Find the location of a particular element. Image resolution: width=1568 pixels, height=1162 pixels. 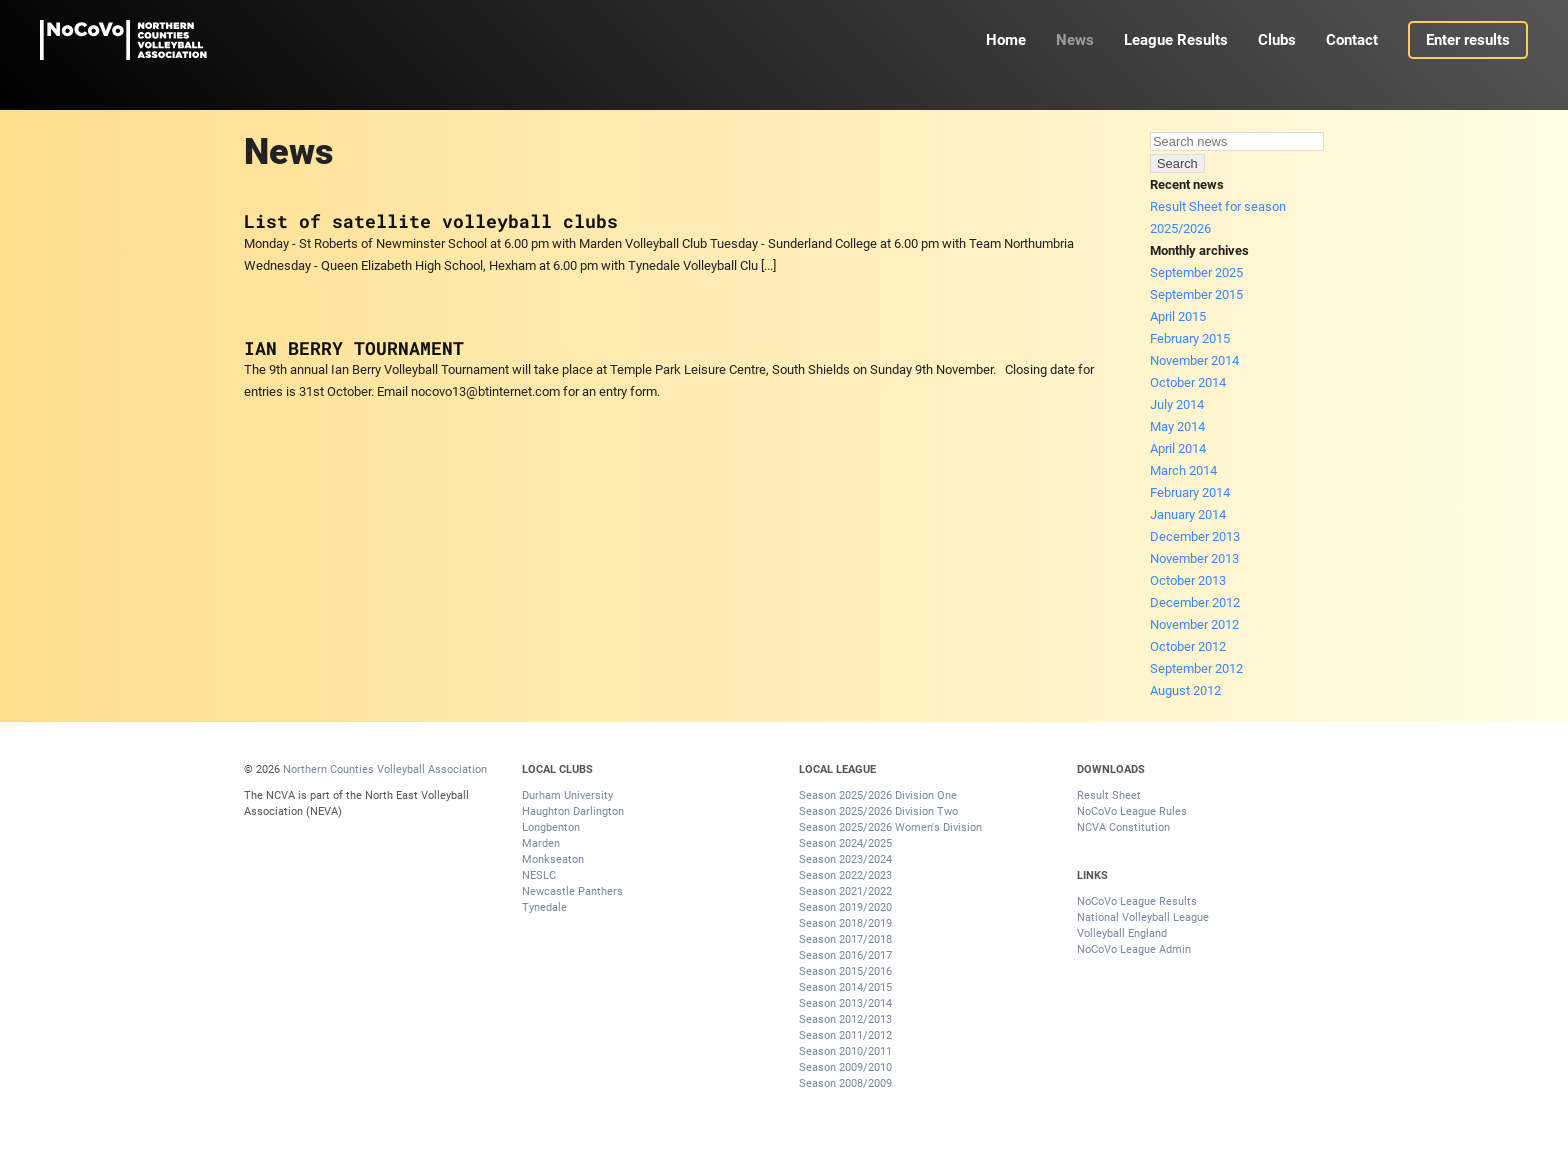

May 2014 is located at coordinates (1177, 426).